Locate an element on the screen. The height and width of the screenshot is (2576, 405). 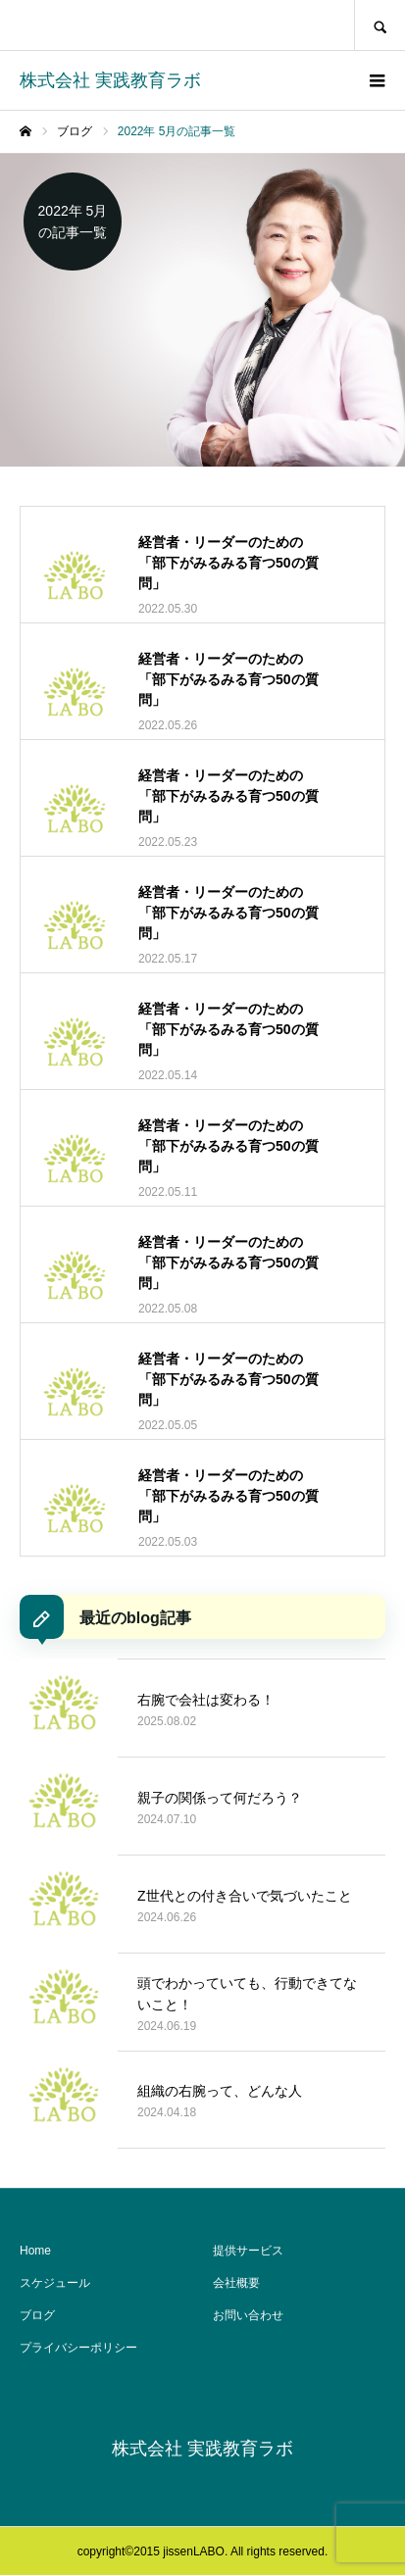
提供サービス is located at coordinates (248, 2250).